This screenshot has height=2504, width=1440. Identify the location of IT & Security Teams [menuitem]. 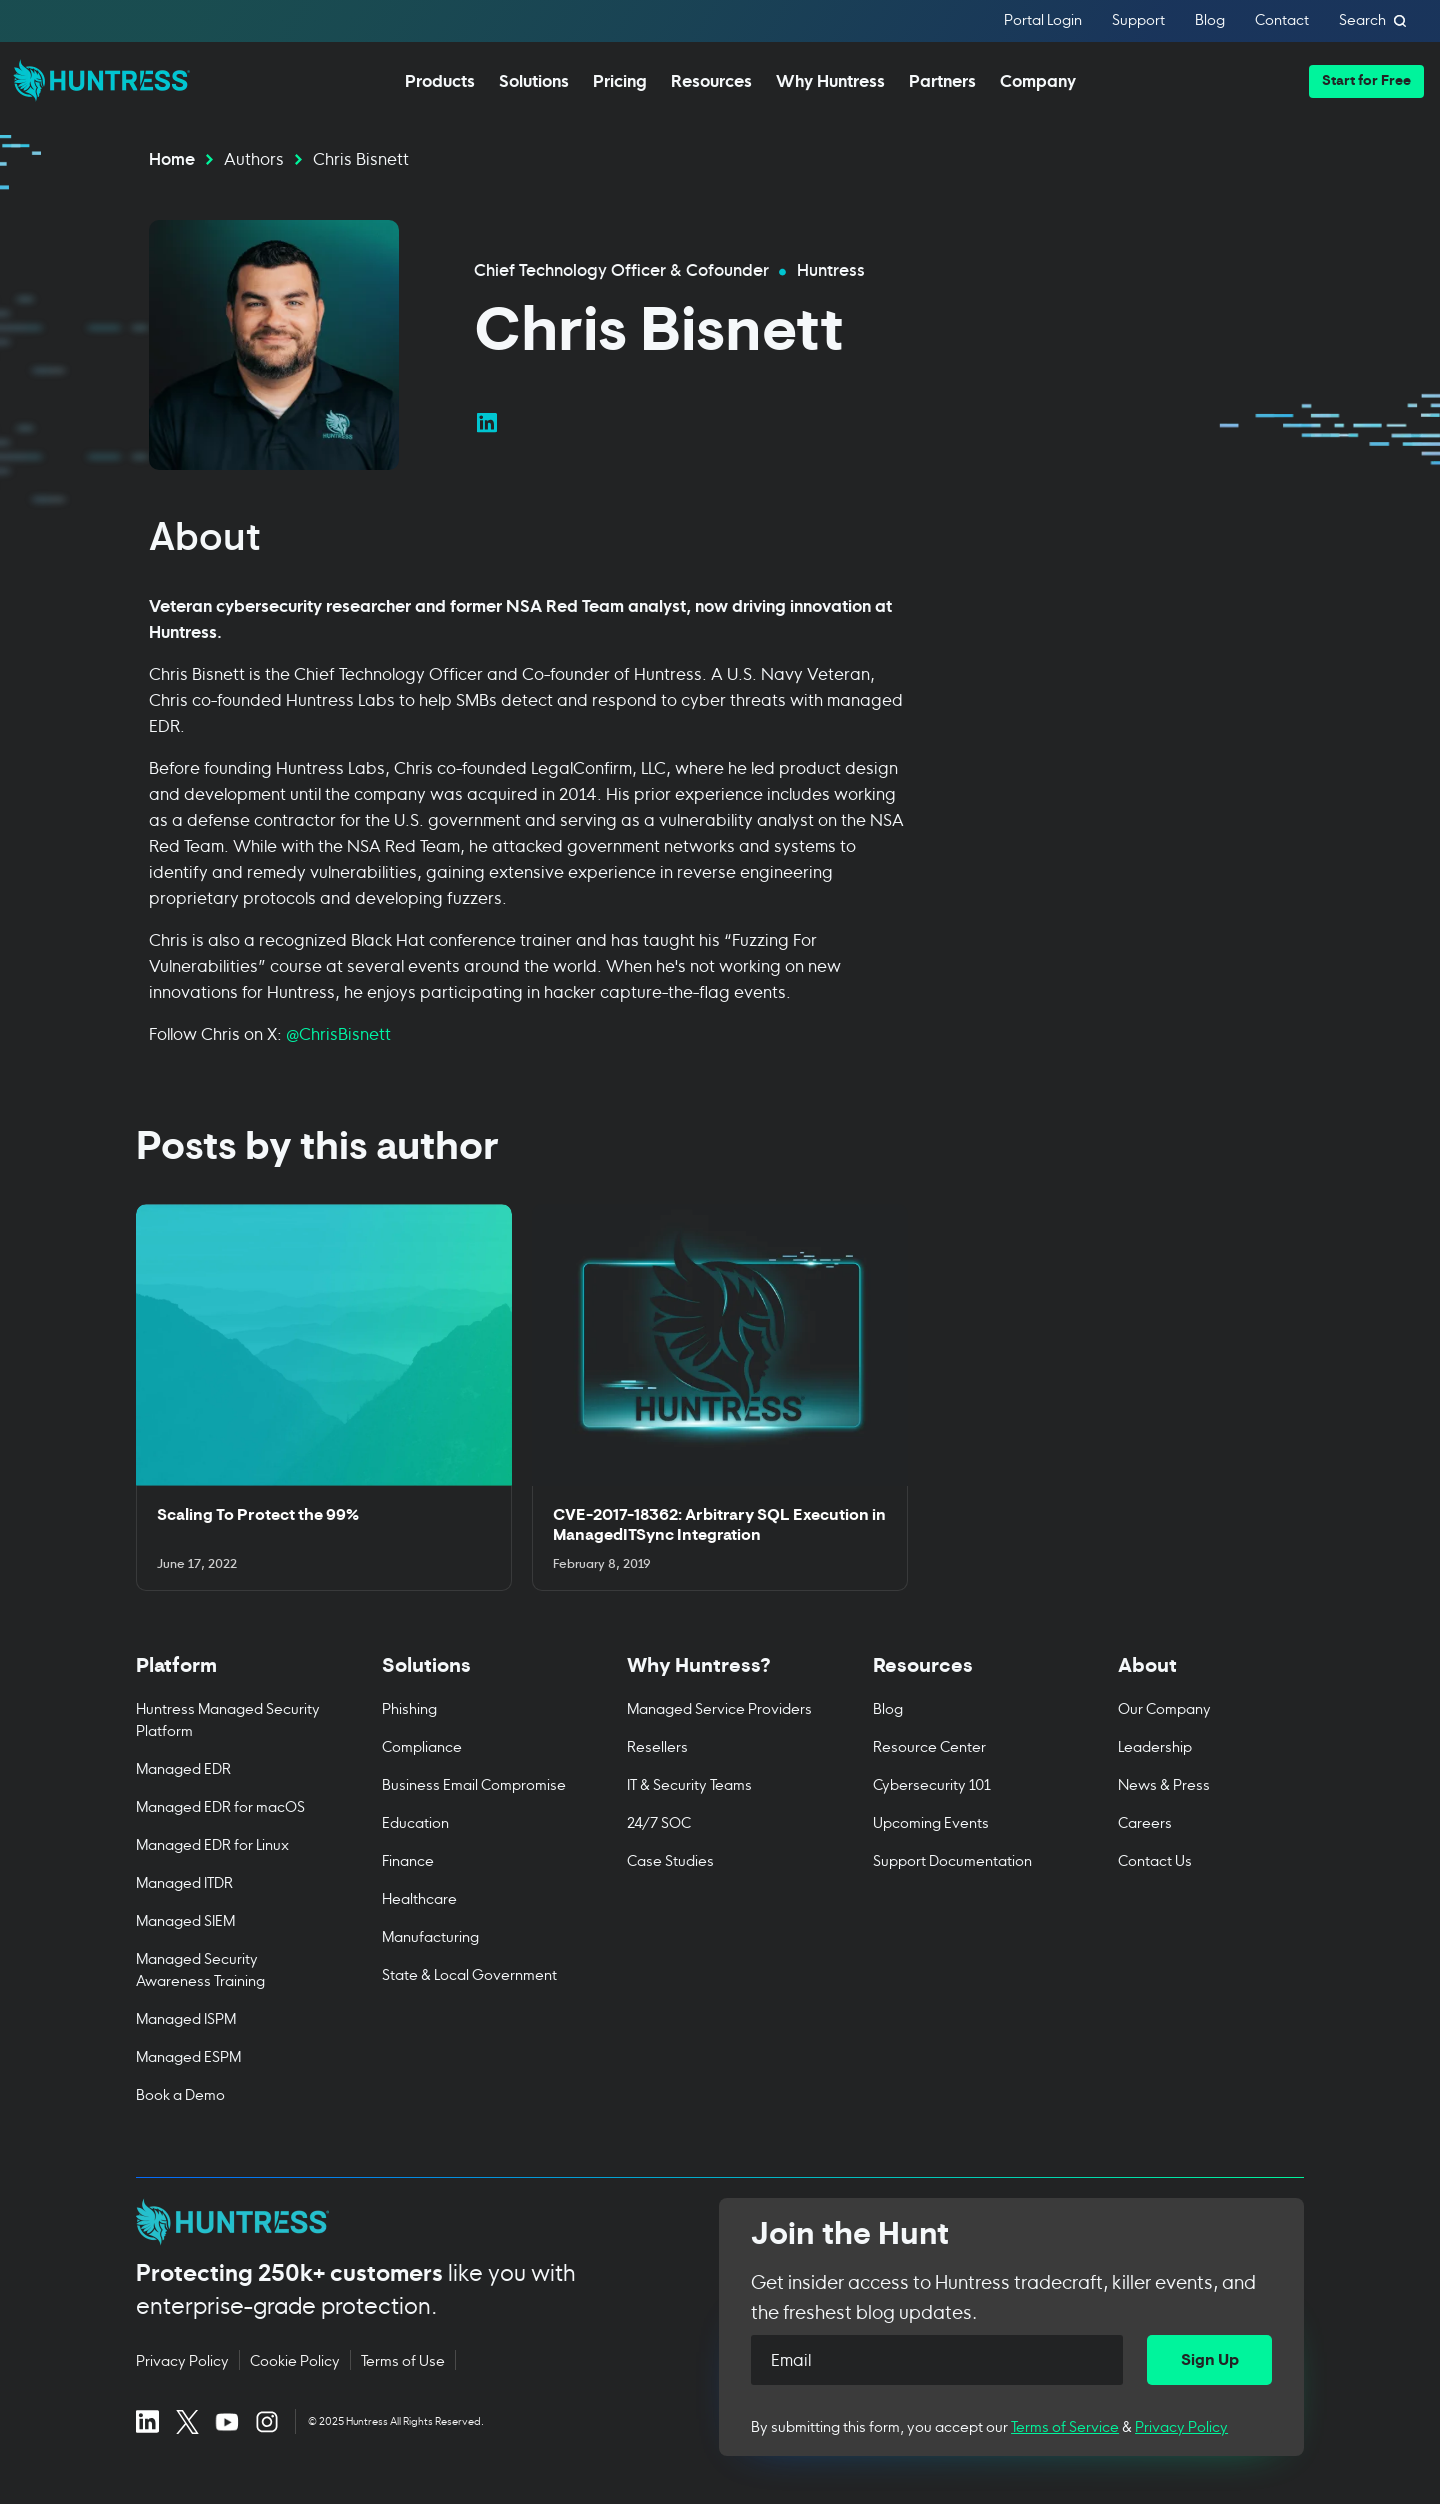
(689, 1783).